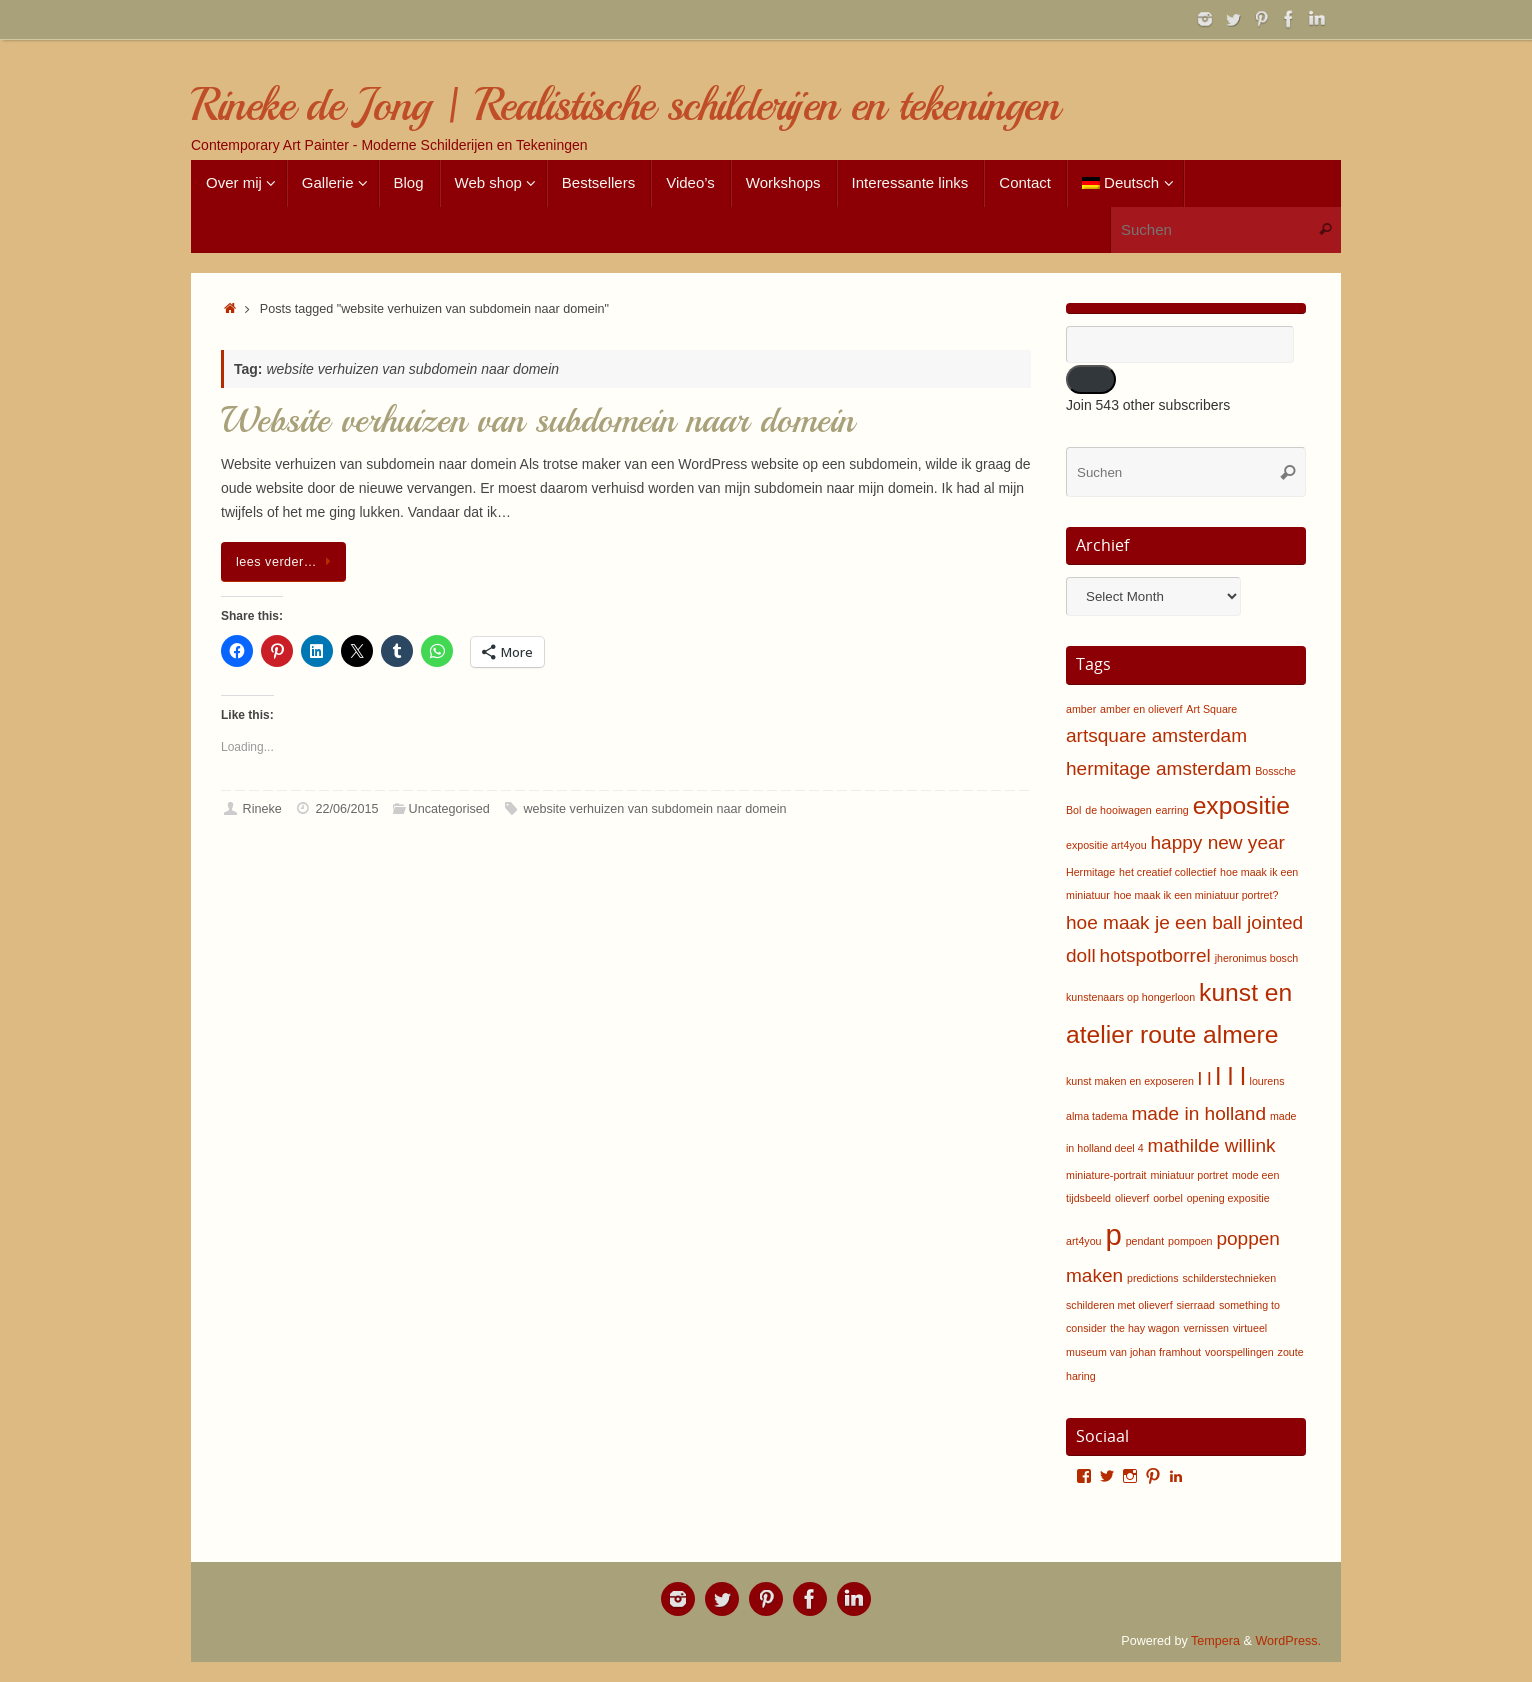  Describe the element at coordinates (1196, 895) in the screenshot. I see `hoe maak ik een miniatuur portret? [hoe maak ik een miniatuur portret? (1 item)]` at that location.